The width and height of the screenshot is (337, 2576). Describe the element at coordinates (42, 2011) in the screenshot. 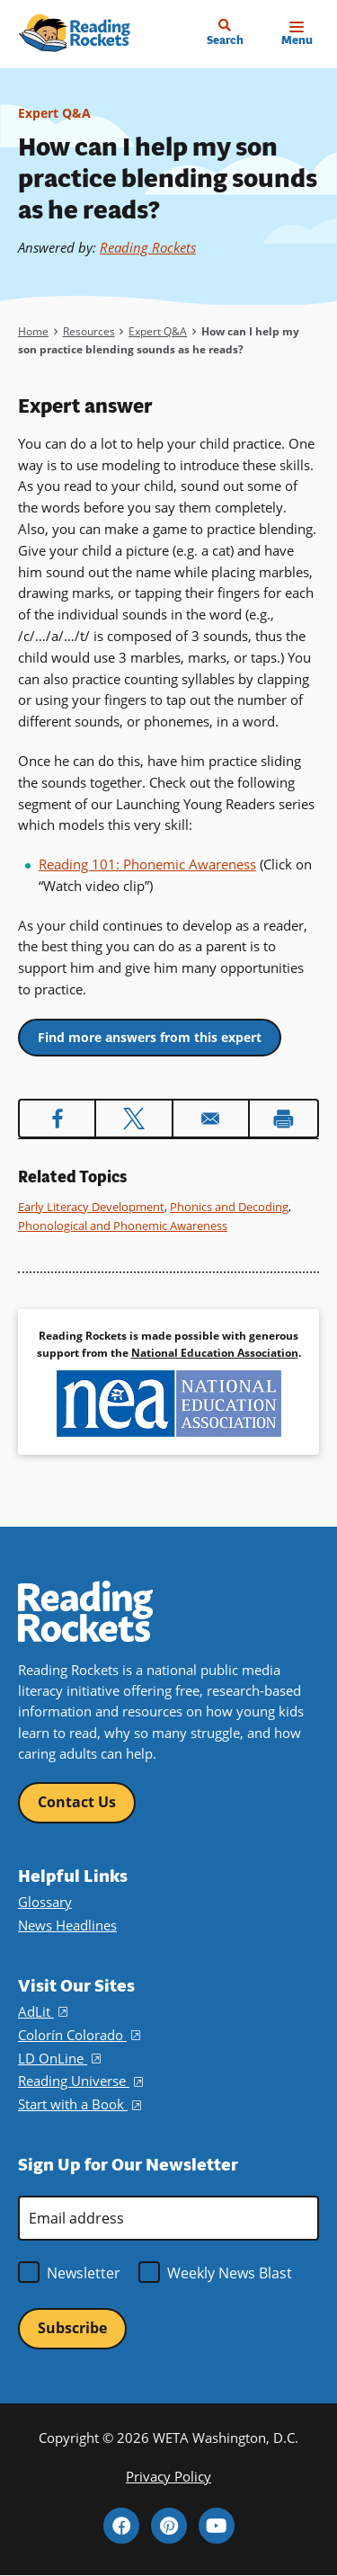

I see `AdLit` at that location.